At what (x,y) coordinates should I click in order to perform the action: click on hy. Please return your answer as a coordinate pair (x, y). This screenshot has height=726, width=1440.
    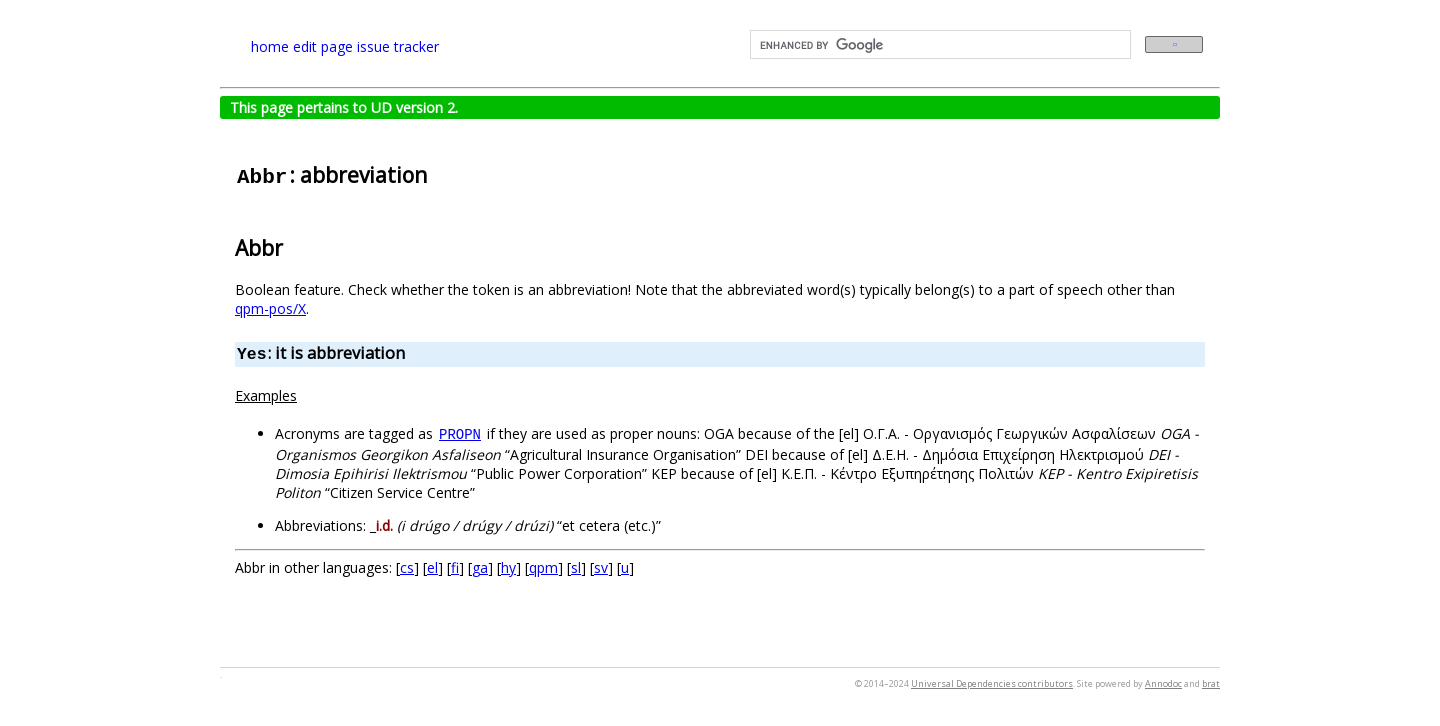
    Looking at the image, I should click on (508, 567).